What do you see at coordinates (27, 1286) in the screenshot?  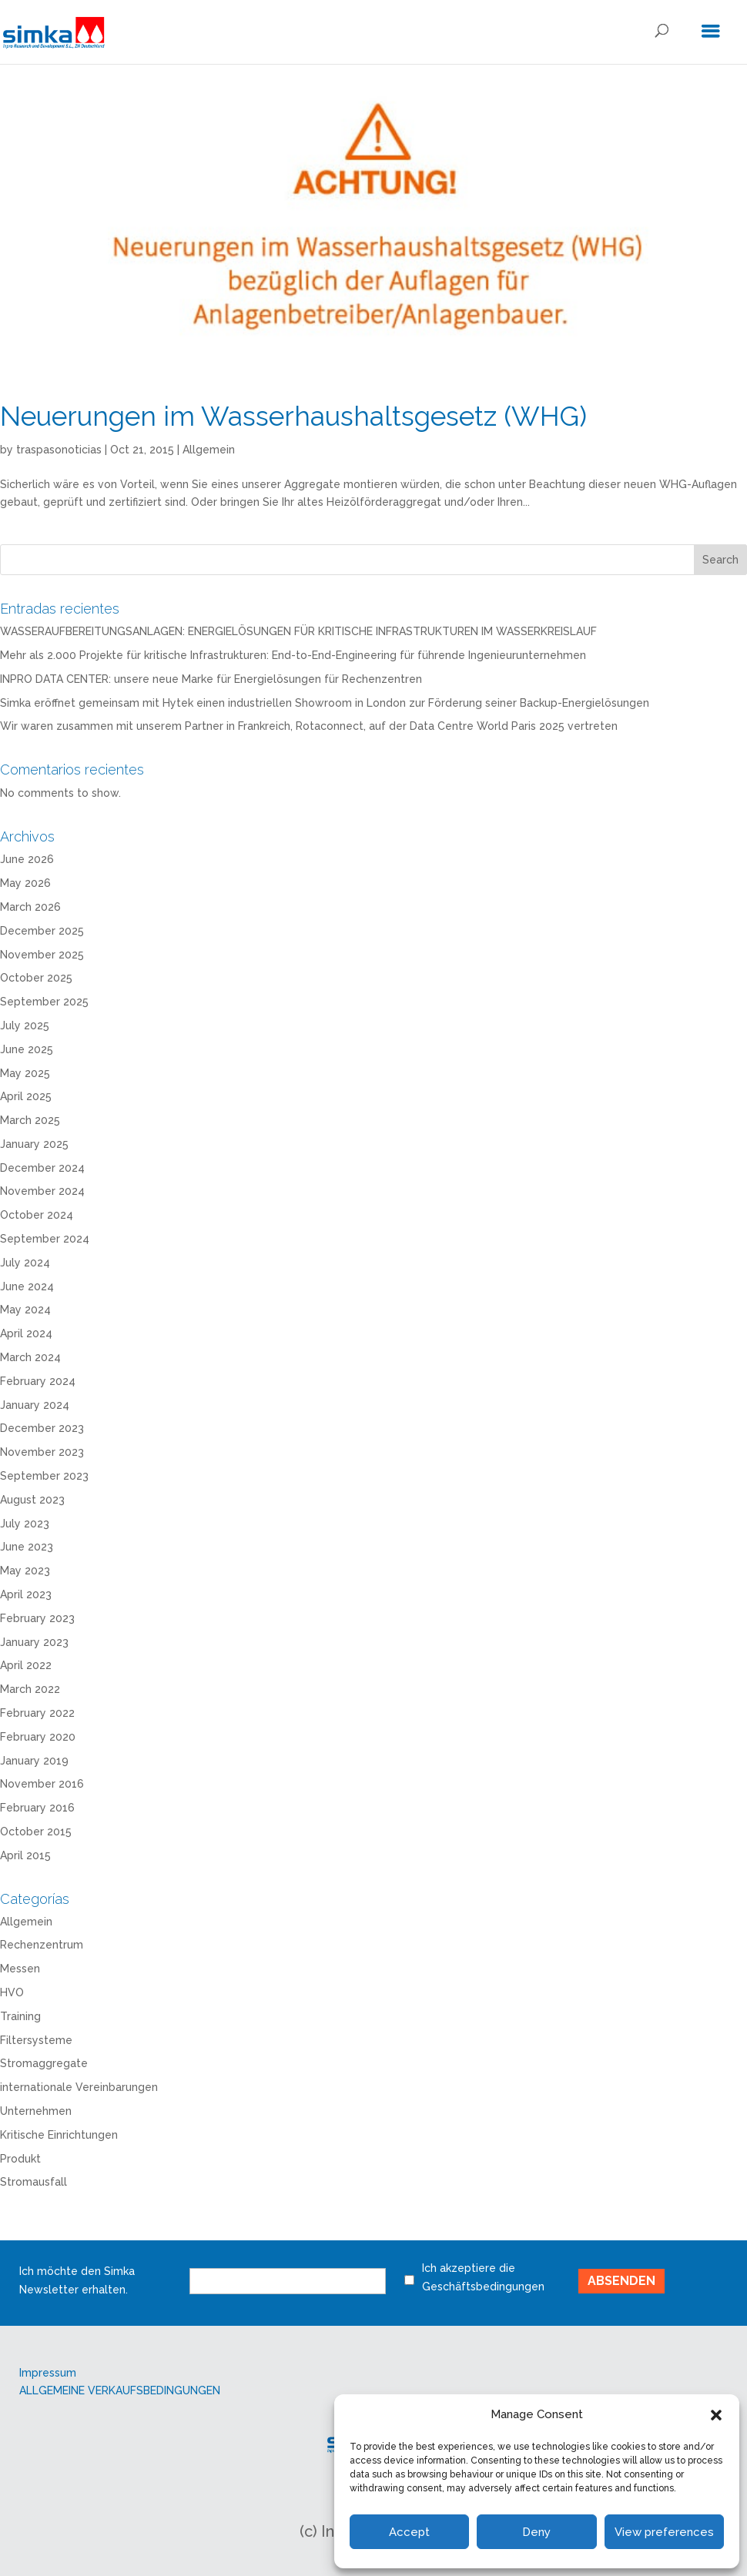 I see `June 2024` at bounding box center [27, 1286].